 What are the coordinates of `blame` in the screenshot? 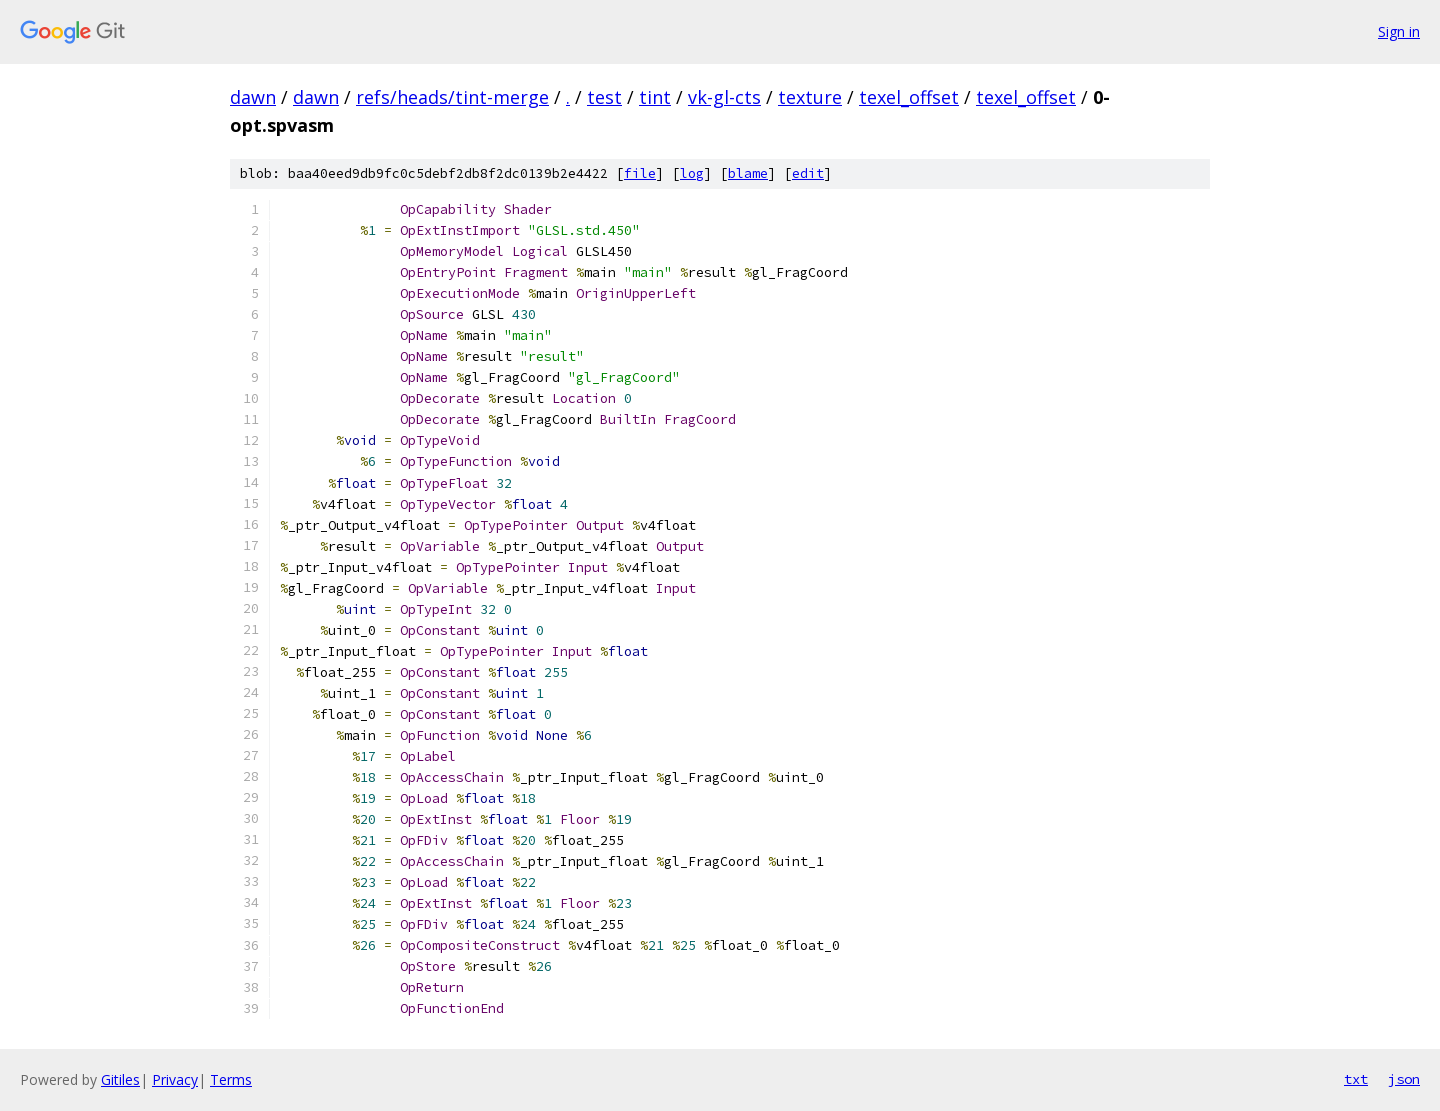 It's located at (748, 173).